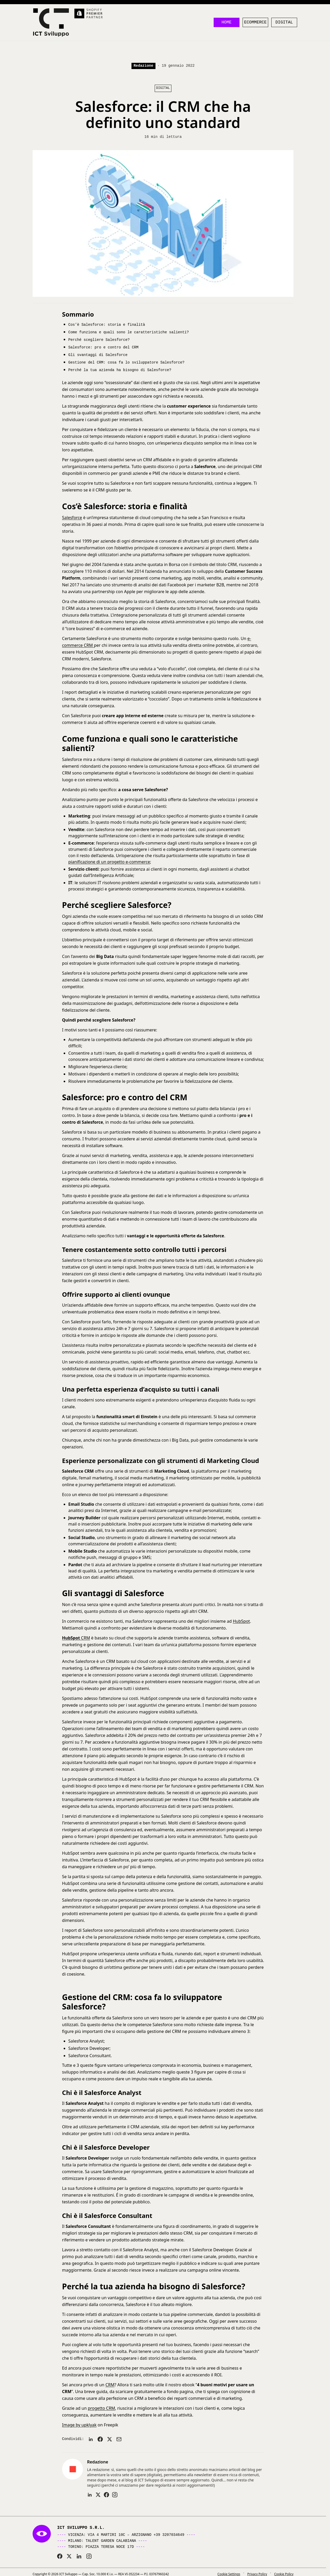 Image resolution: width=330 pixels, height=2576 pixels. Describe the element at coordinates (101, 2409) in the screenshot. I see `progetto CRM` at that location.